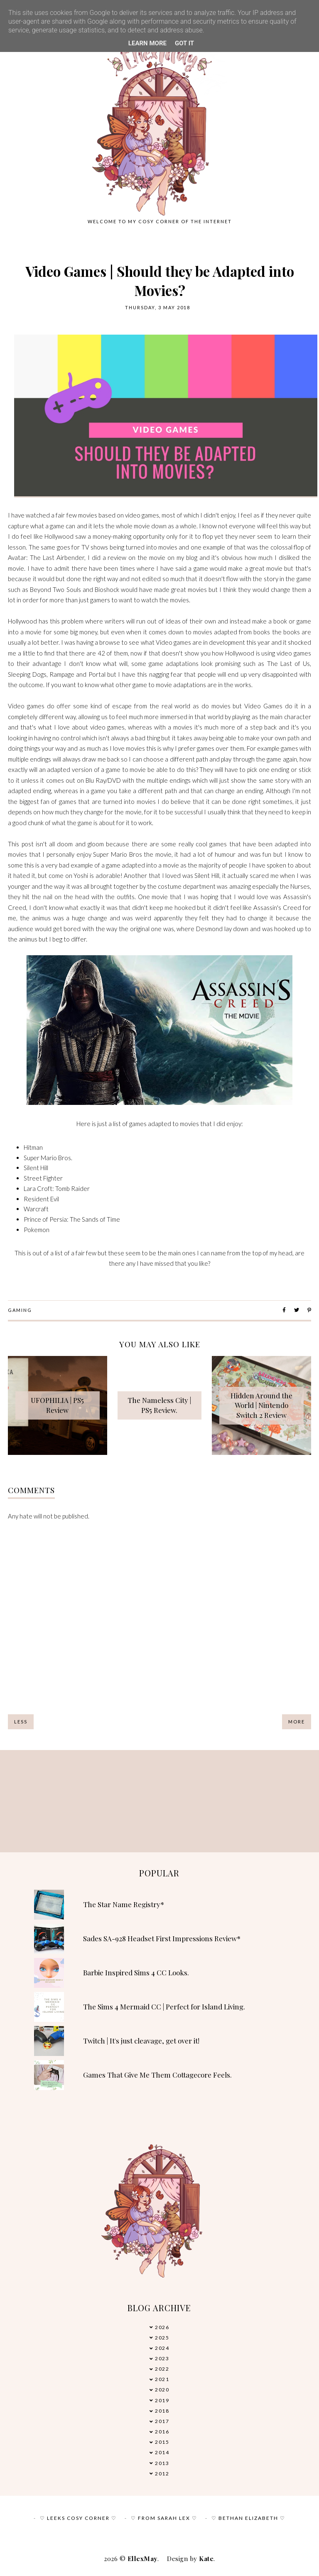 The height and width of the screenshot is (2576, 319). Describe the element at coordinates (164, 2518) in the screenshot. I see `♡ From Sarah Lex ♡` at that location.